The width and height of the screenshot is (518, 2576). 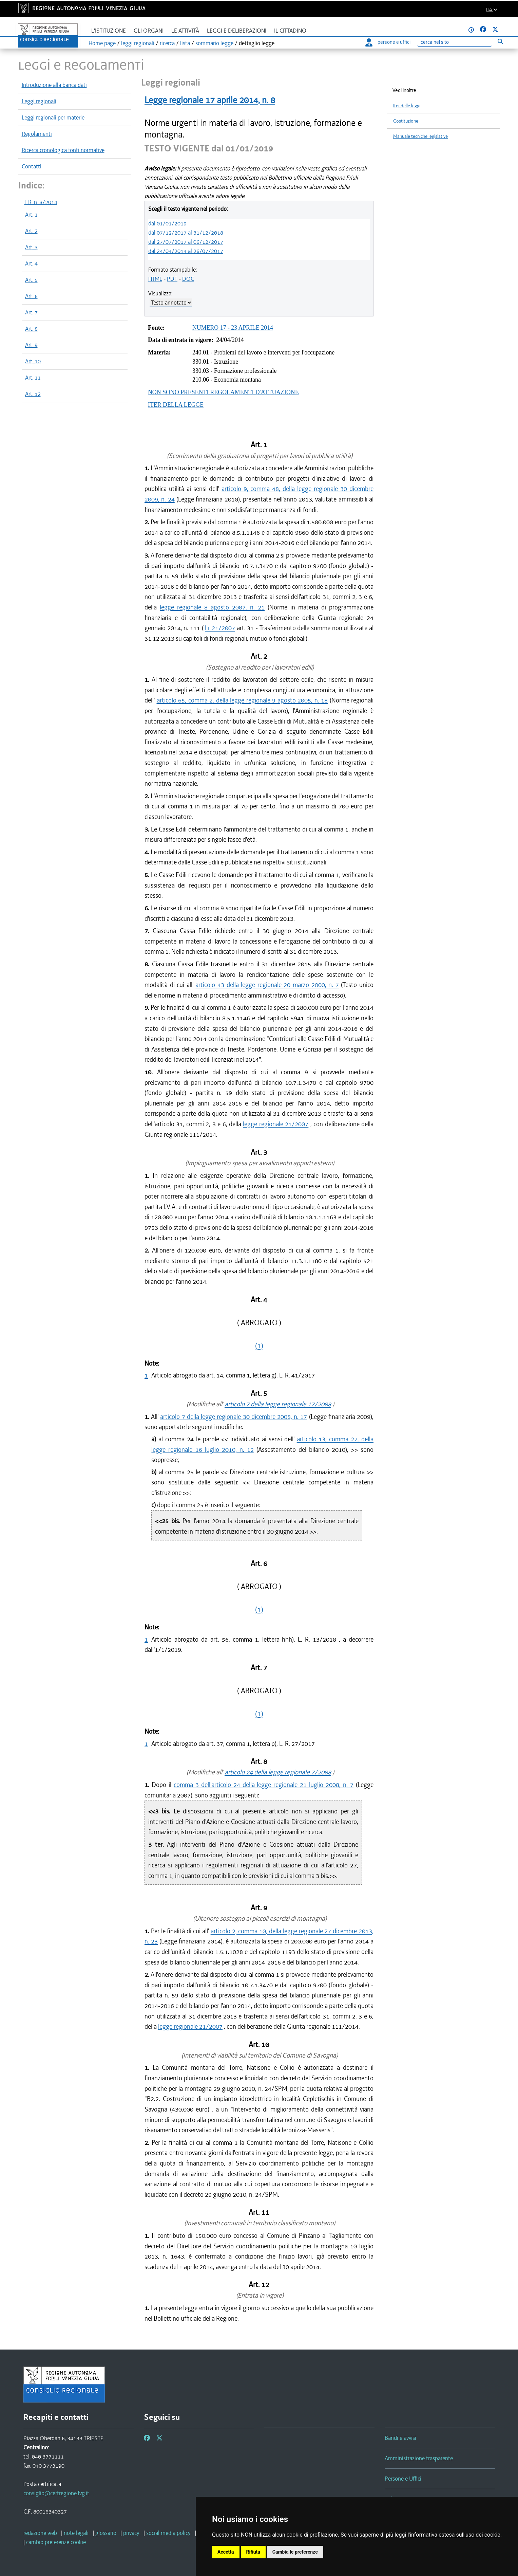 What do you see at coordinates (31, 166) in the screenshot?
I see `Contatti` at bounding box center [31, 166].